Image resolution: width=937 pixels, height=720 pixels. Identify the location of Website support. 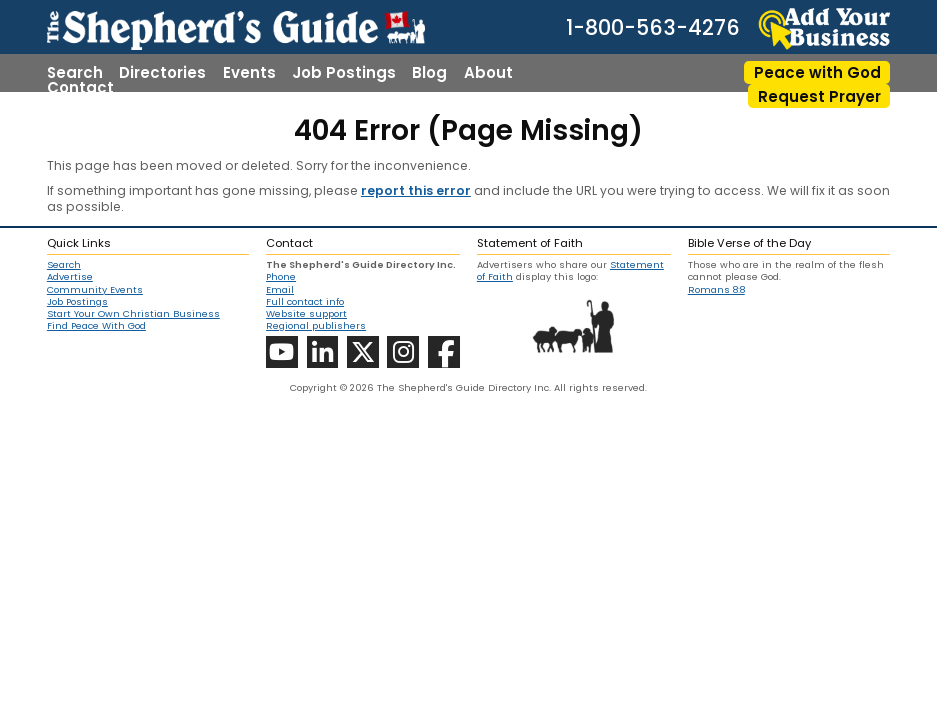
(306, 313).